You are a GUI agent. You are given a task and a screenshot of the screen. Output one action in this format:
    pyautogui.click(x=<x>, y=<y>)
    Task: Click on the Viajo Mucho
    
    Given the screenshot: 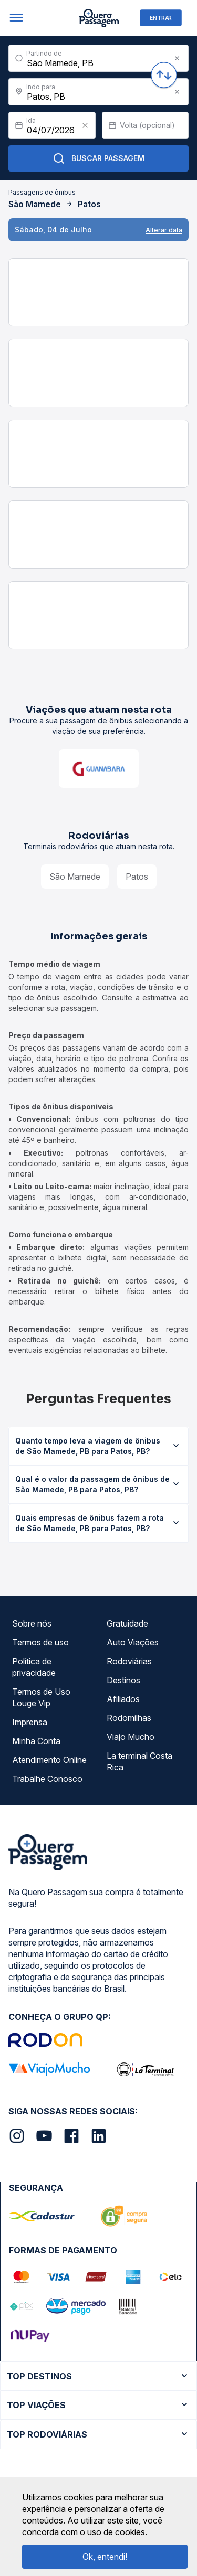 What is the action you would take?
    pyautogui.click(x=130, y=1736)
    